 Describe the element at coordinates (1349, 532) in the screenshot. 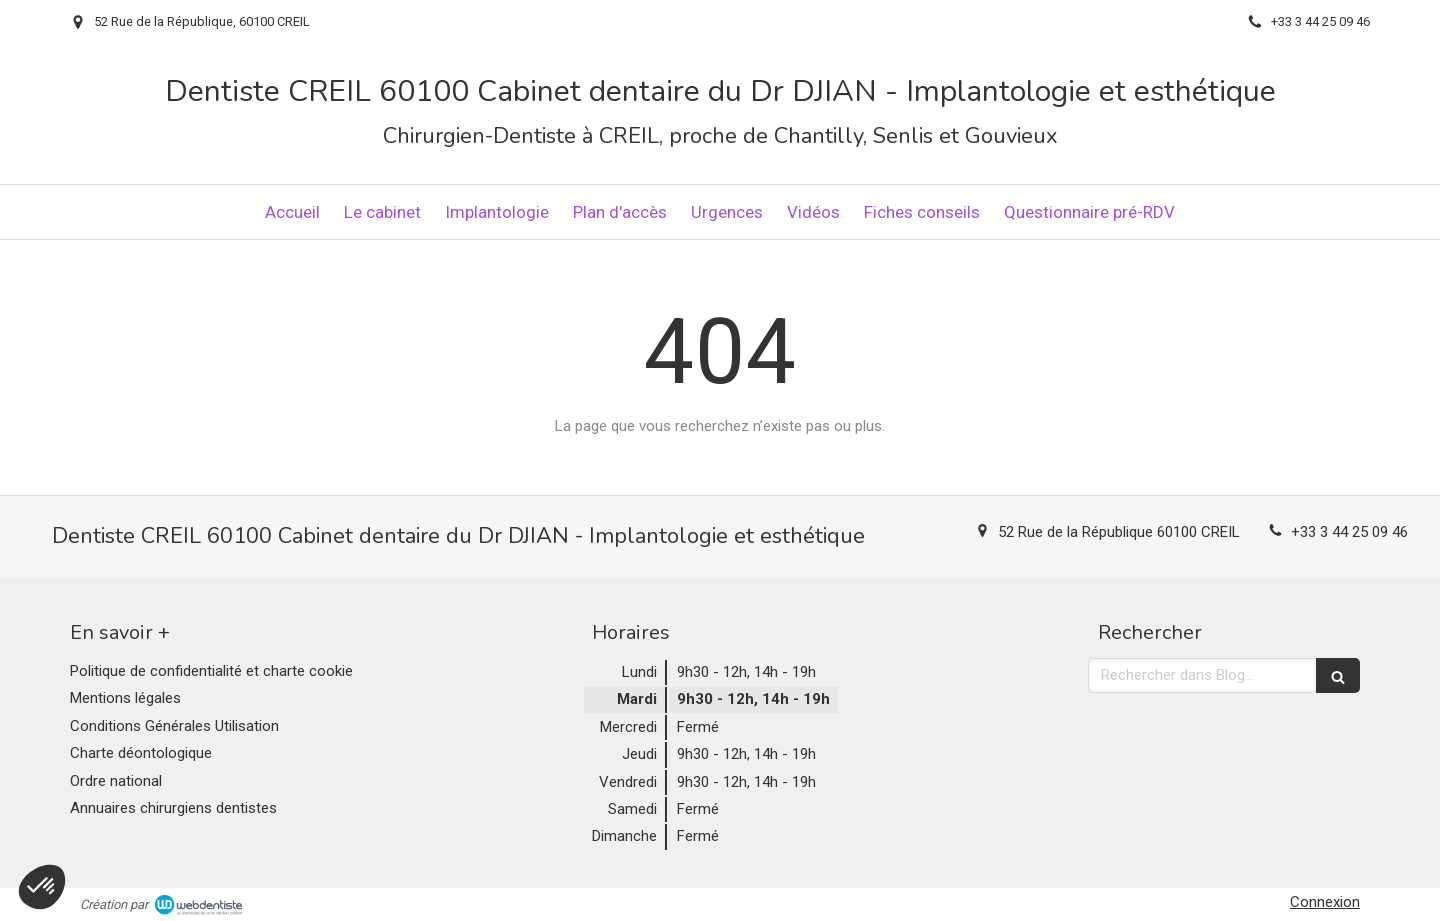

I see `+33 3 44 25 09 46` at that location.